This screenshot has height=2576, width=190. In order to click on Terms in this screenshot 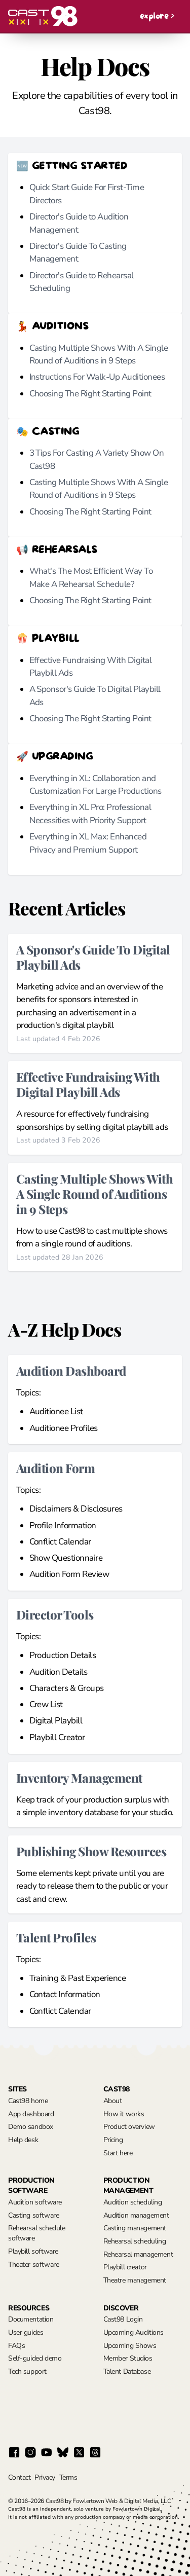, I will do `click(68, 2477)`.